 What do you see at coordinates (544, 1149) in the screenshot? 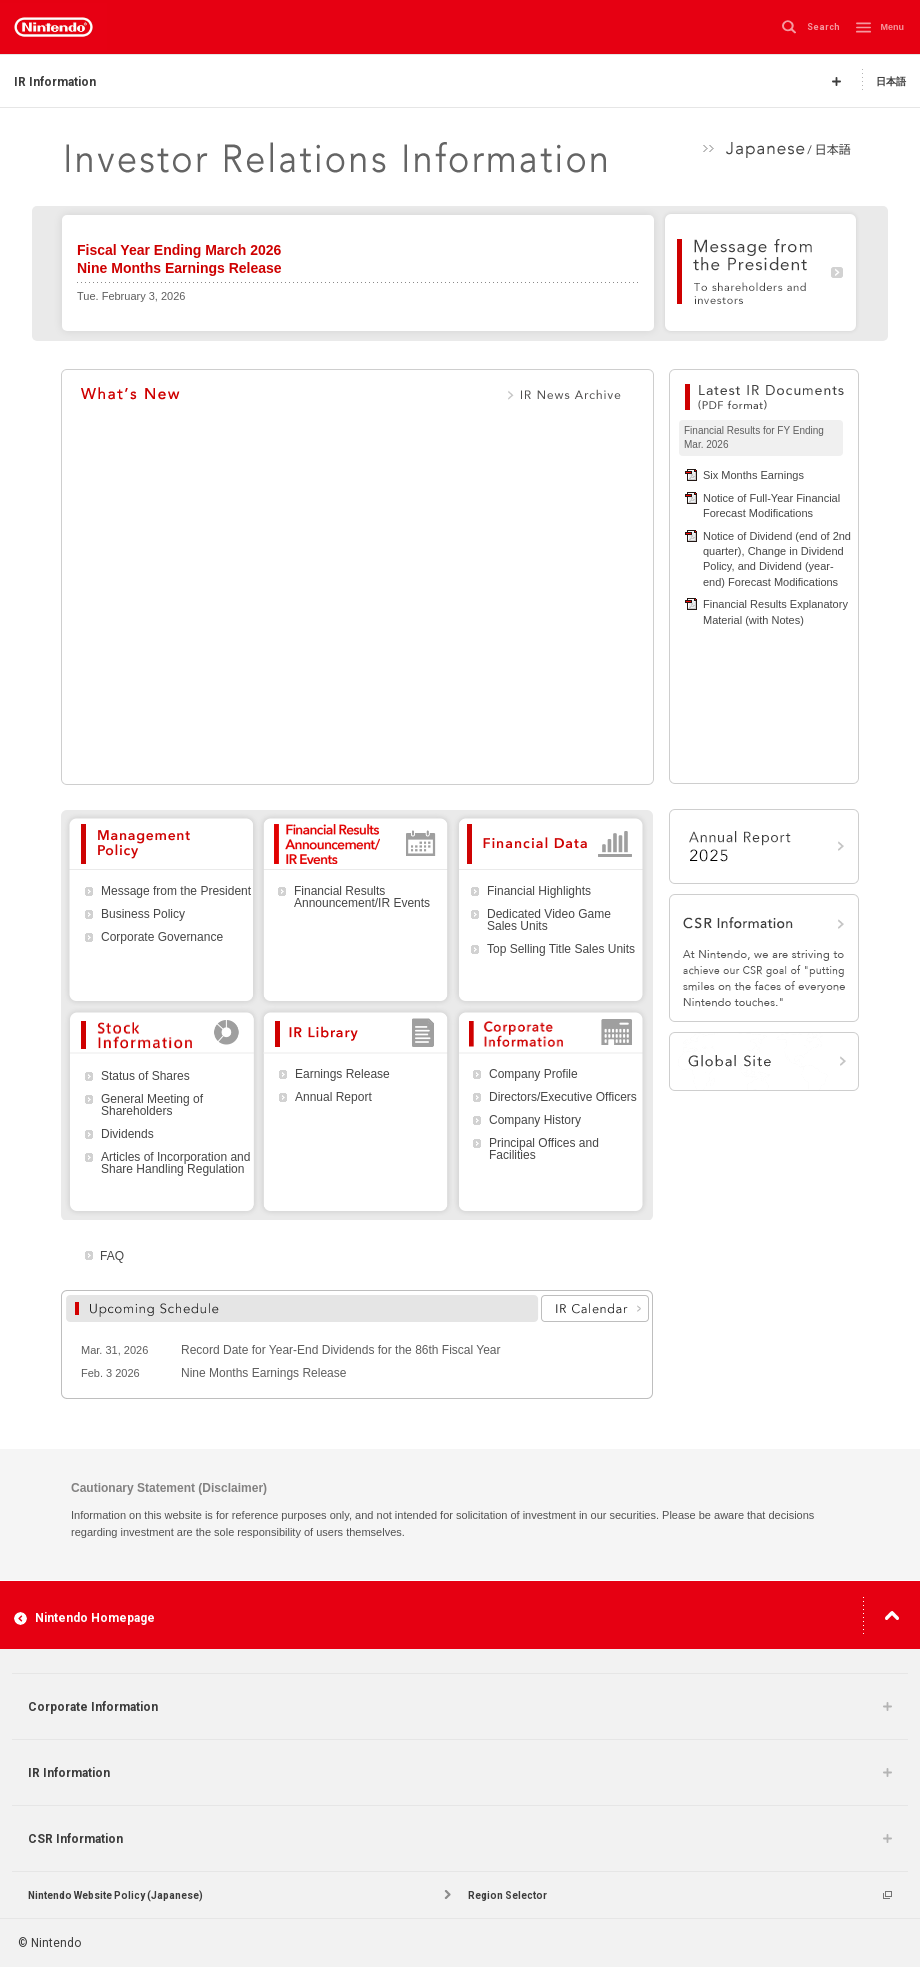
I see `Principal Offices and Facilities` at bounding box center [544, 1149].